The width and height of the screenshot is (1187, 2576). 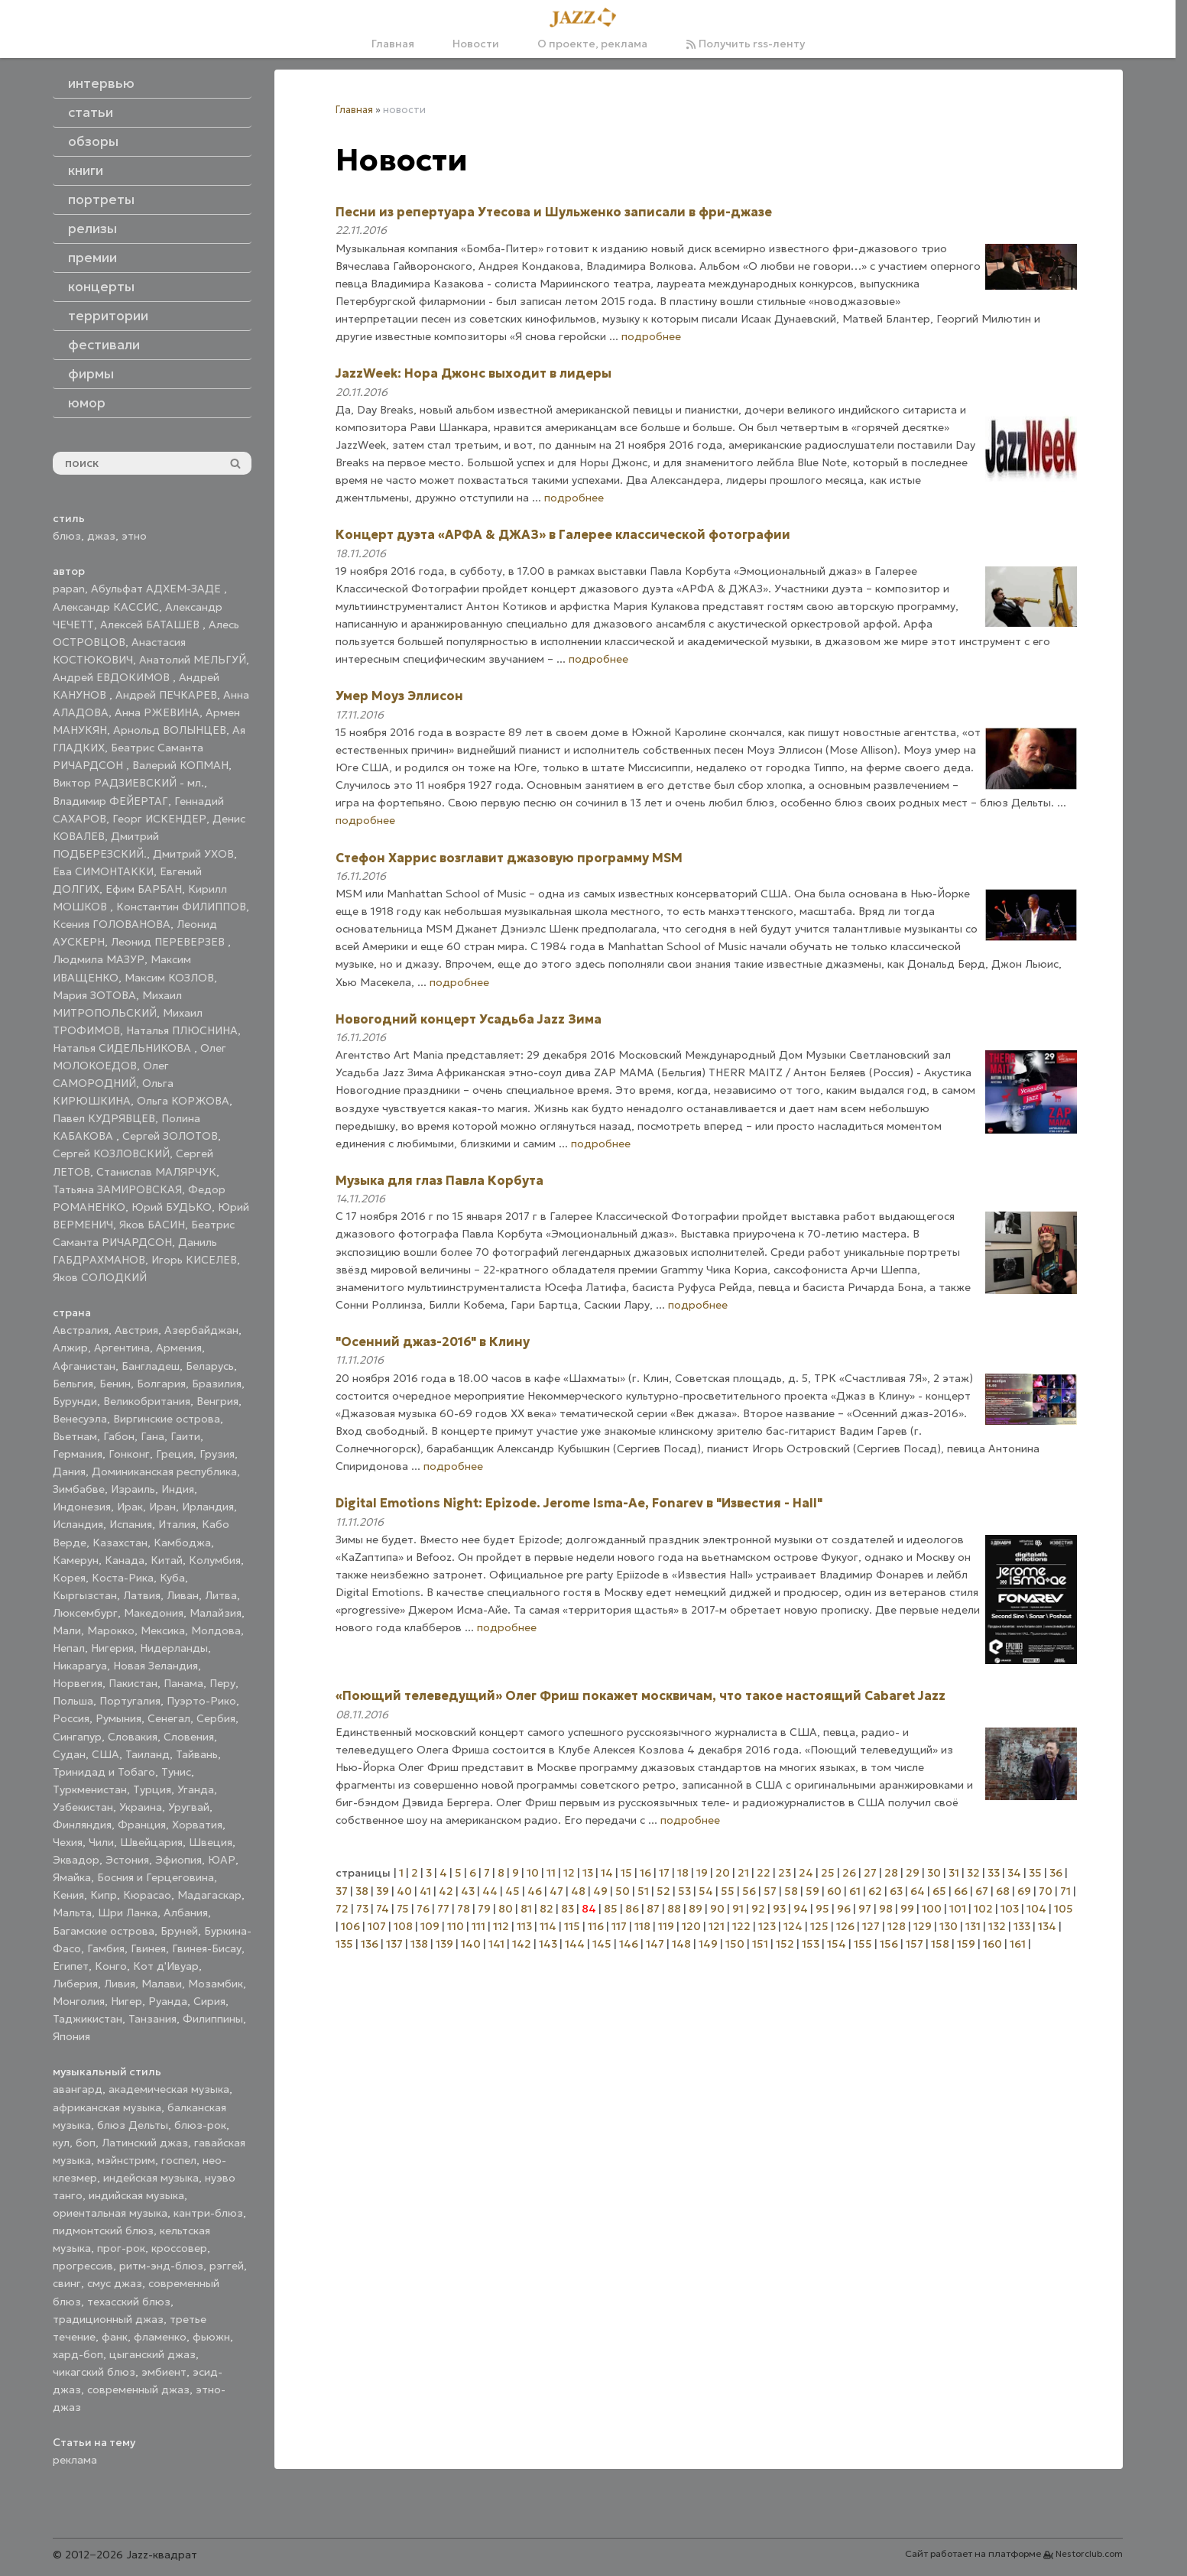 I want to click on Сирия, so click(x=209, y=2001).